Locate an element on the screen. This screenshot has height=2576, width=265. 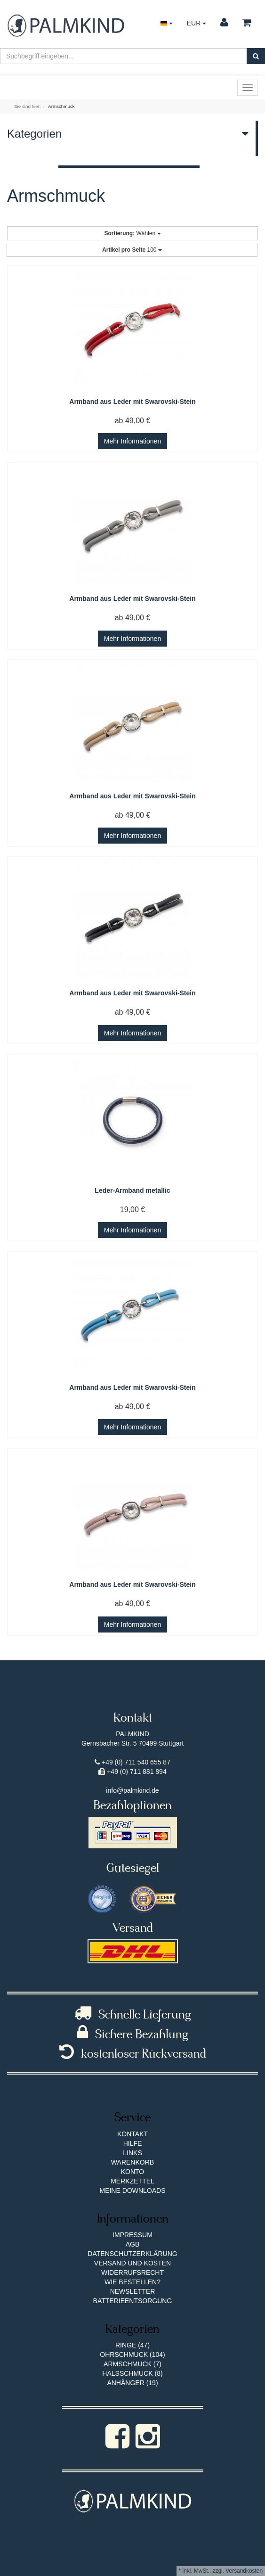
Merkzettel is located at coordinates (132, 2181).